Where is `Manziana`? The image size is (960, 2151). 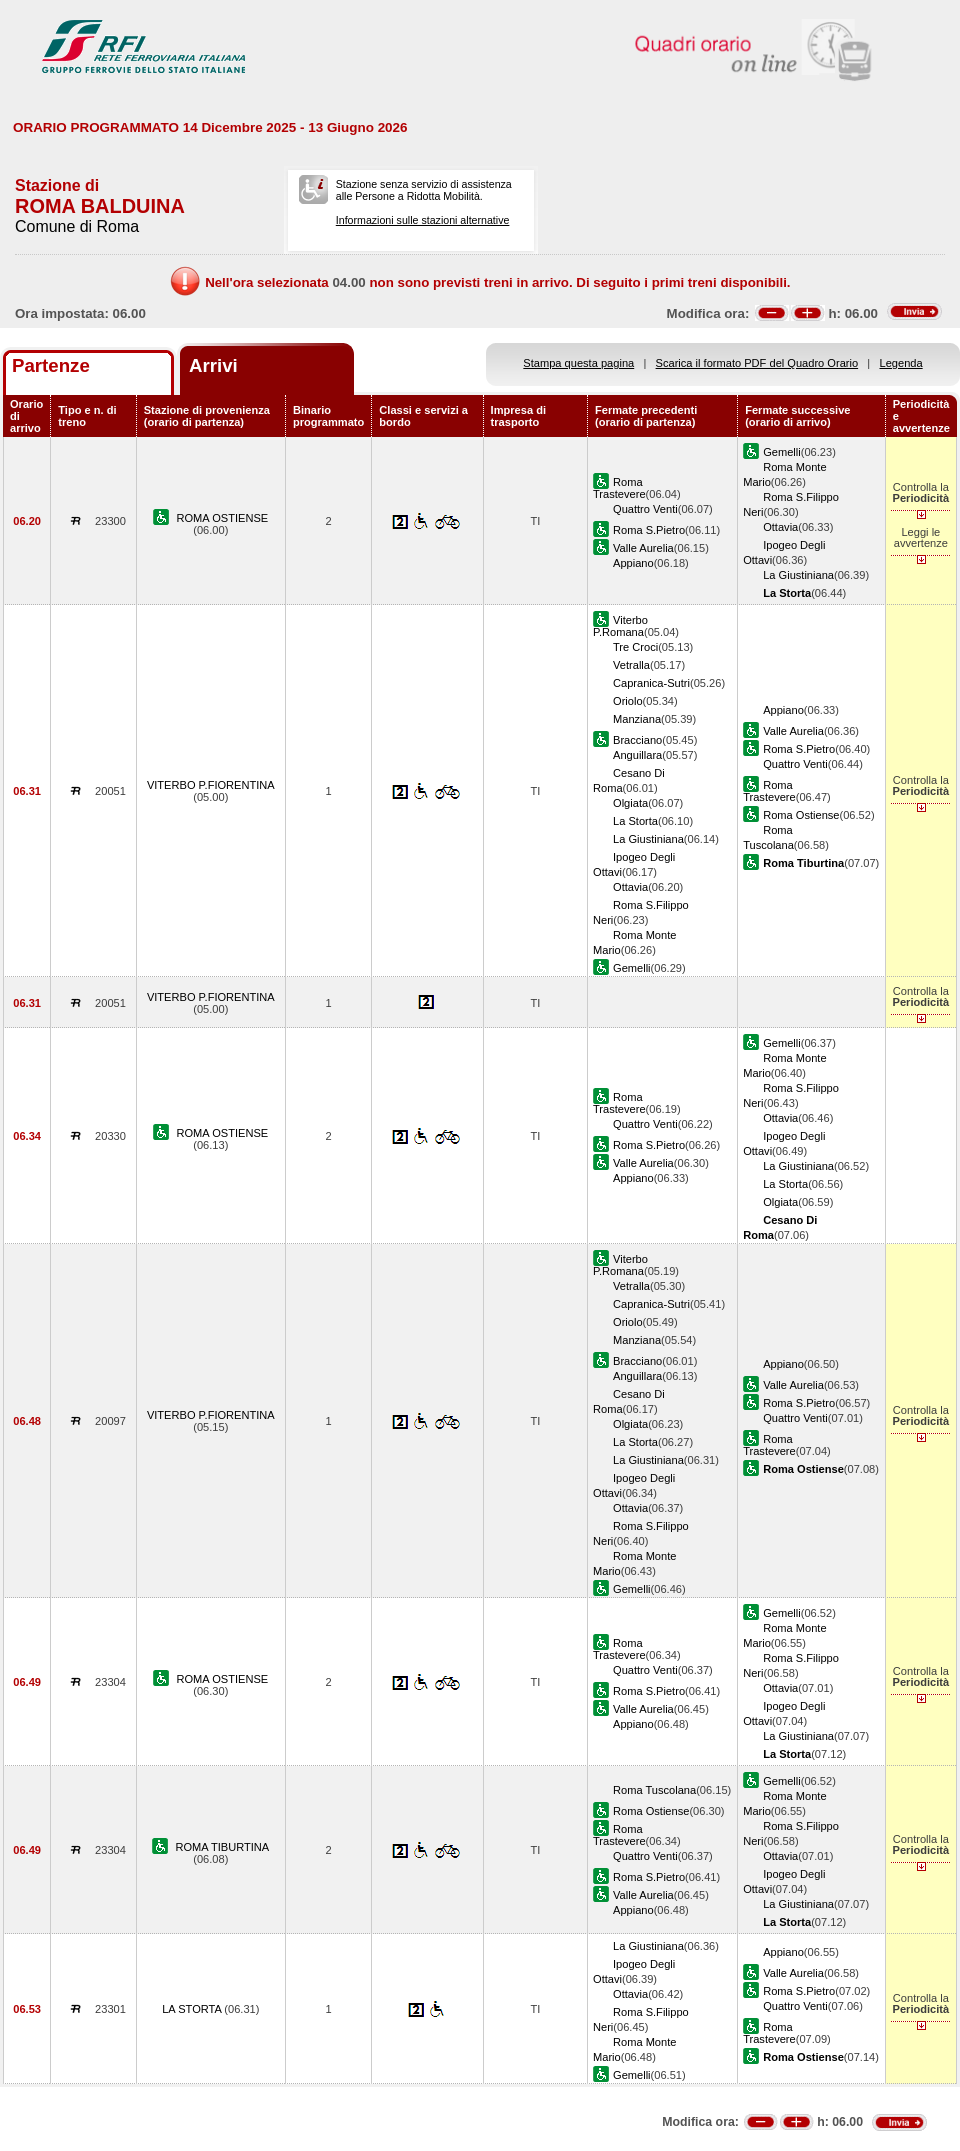 Manziana is located at coordinates (637, 719).